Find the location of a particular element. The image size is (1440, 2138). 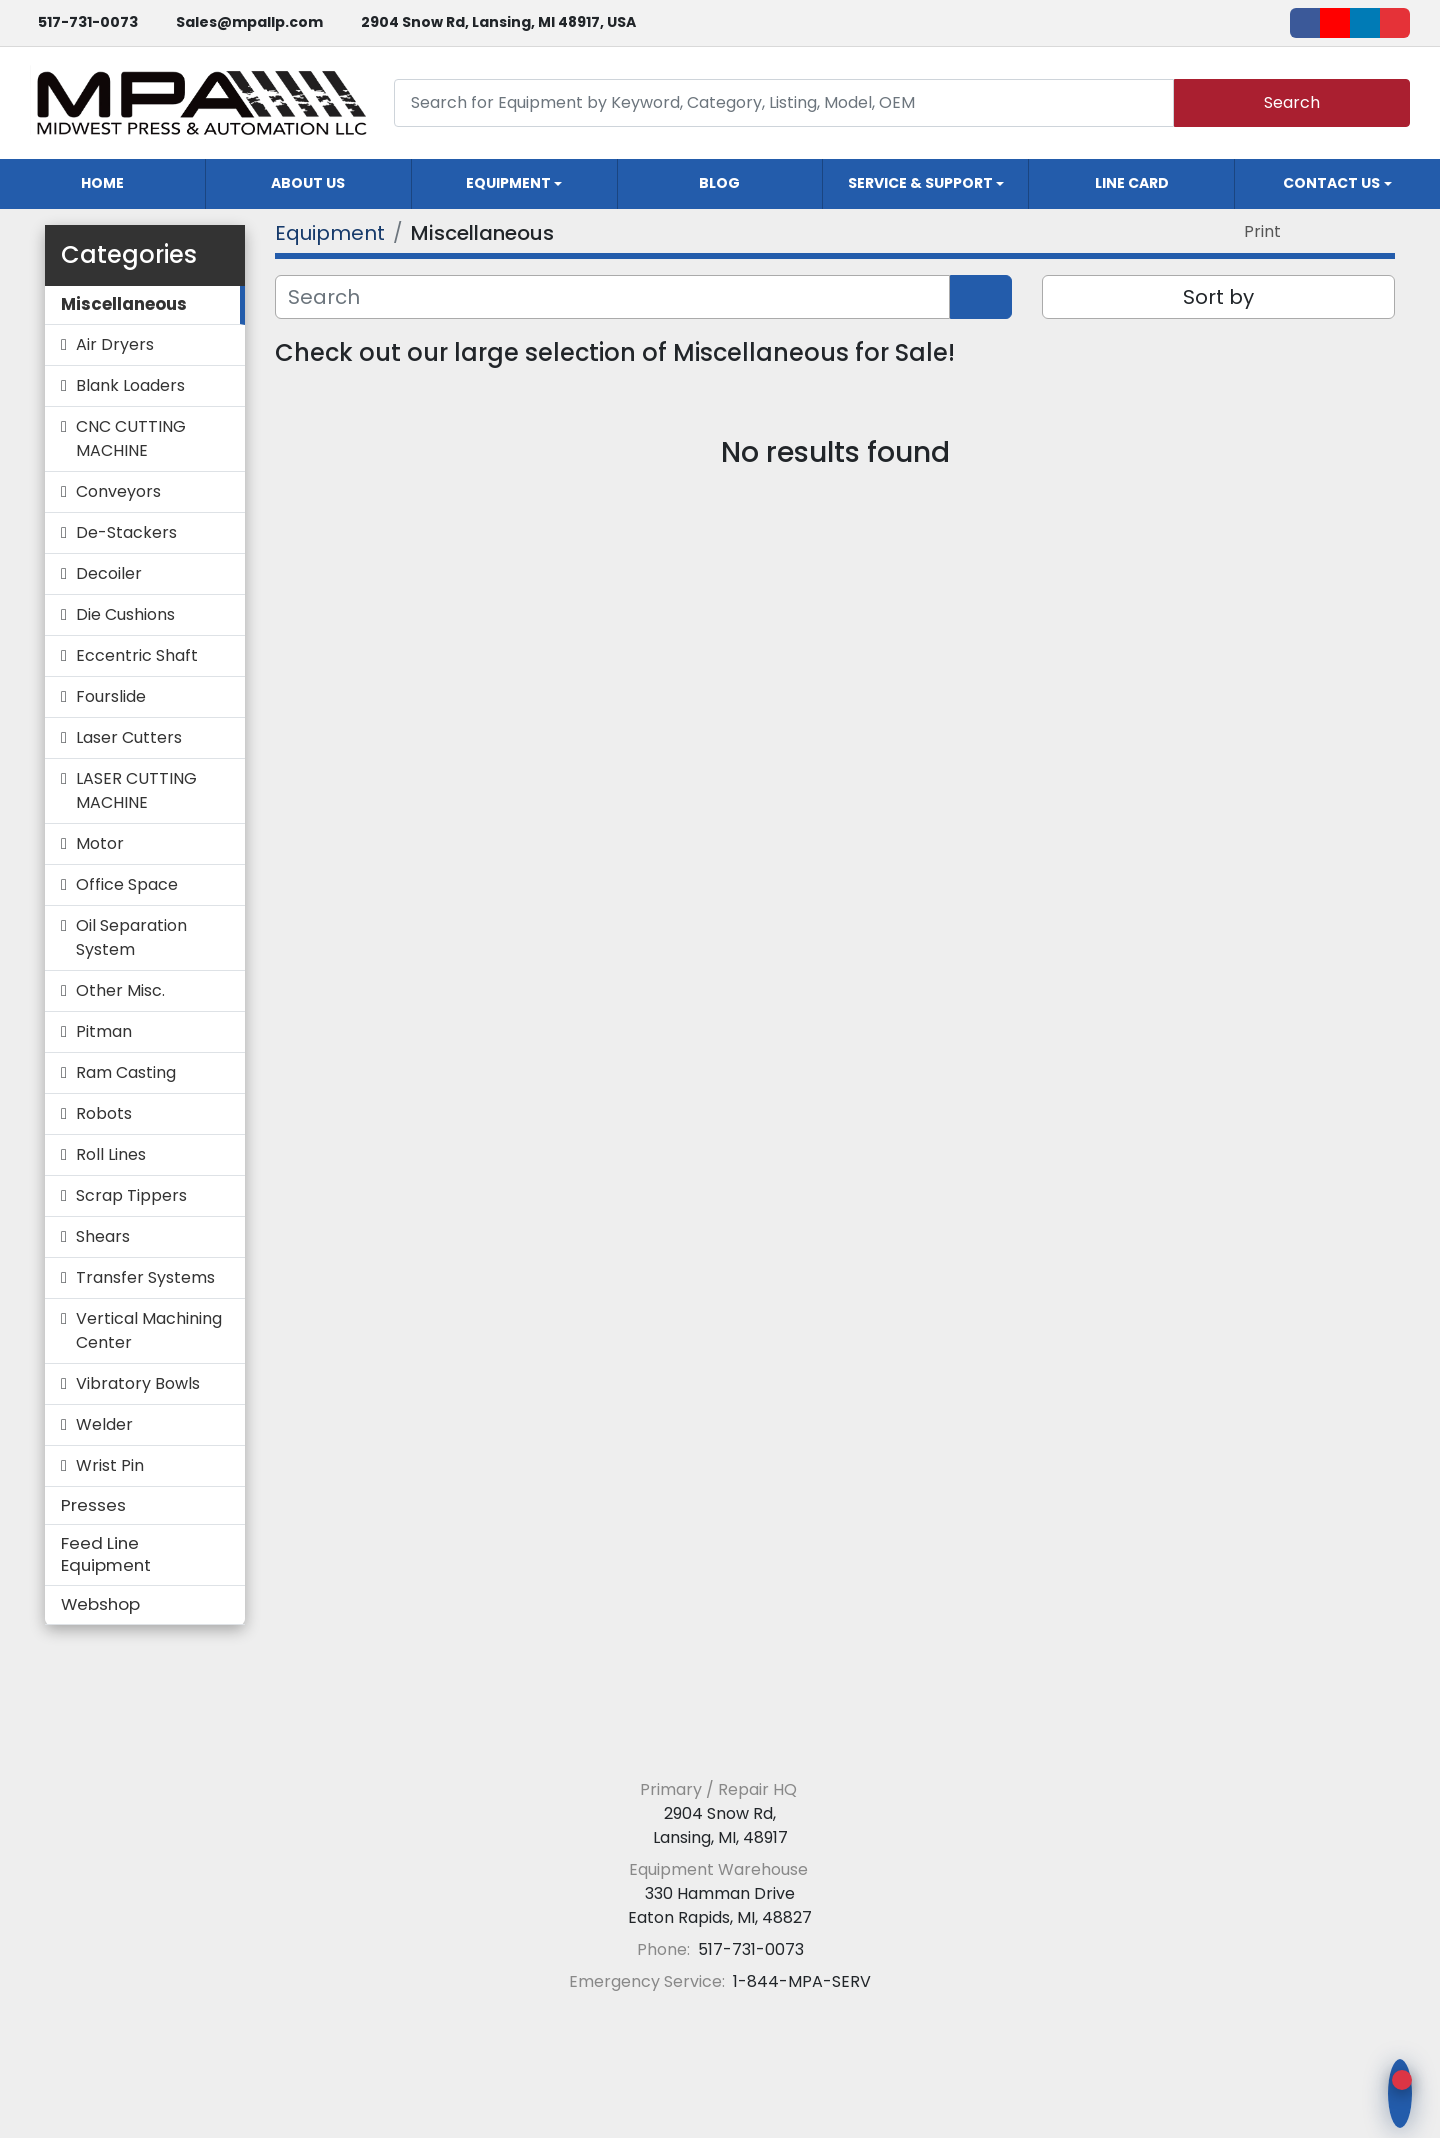

Vertical Machining Center is located at coordinates (149, 1330).